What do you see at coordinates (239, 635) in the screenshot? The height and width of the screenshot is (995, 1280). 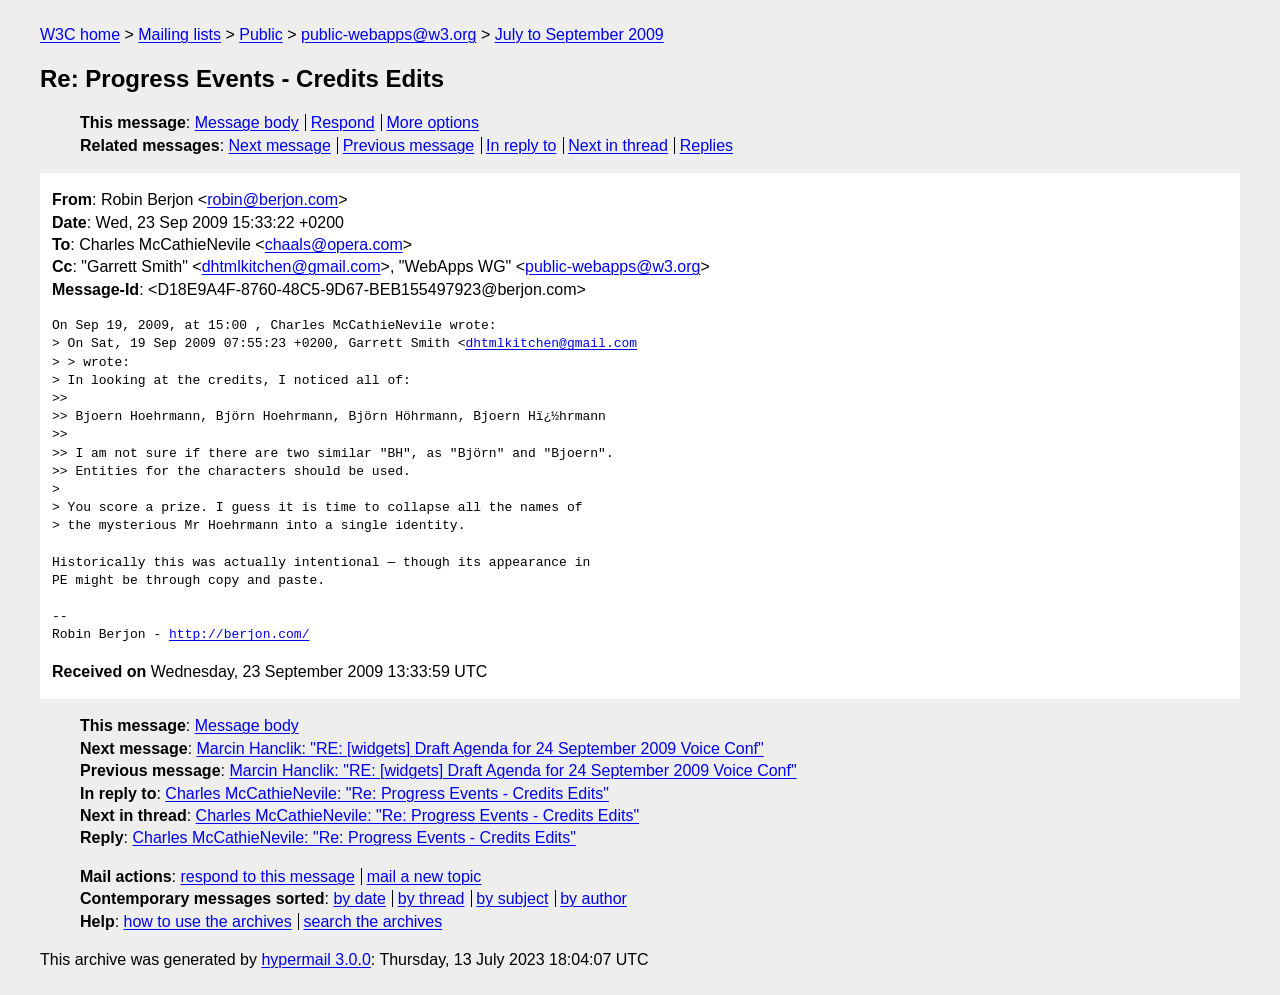 I see `http://berjon.com/` at bounding box center [239, 635].